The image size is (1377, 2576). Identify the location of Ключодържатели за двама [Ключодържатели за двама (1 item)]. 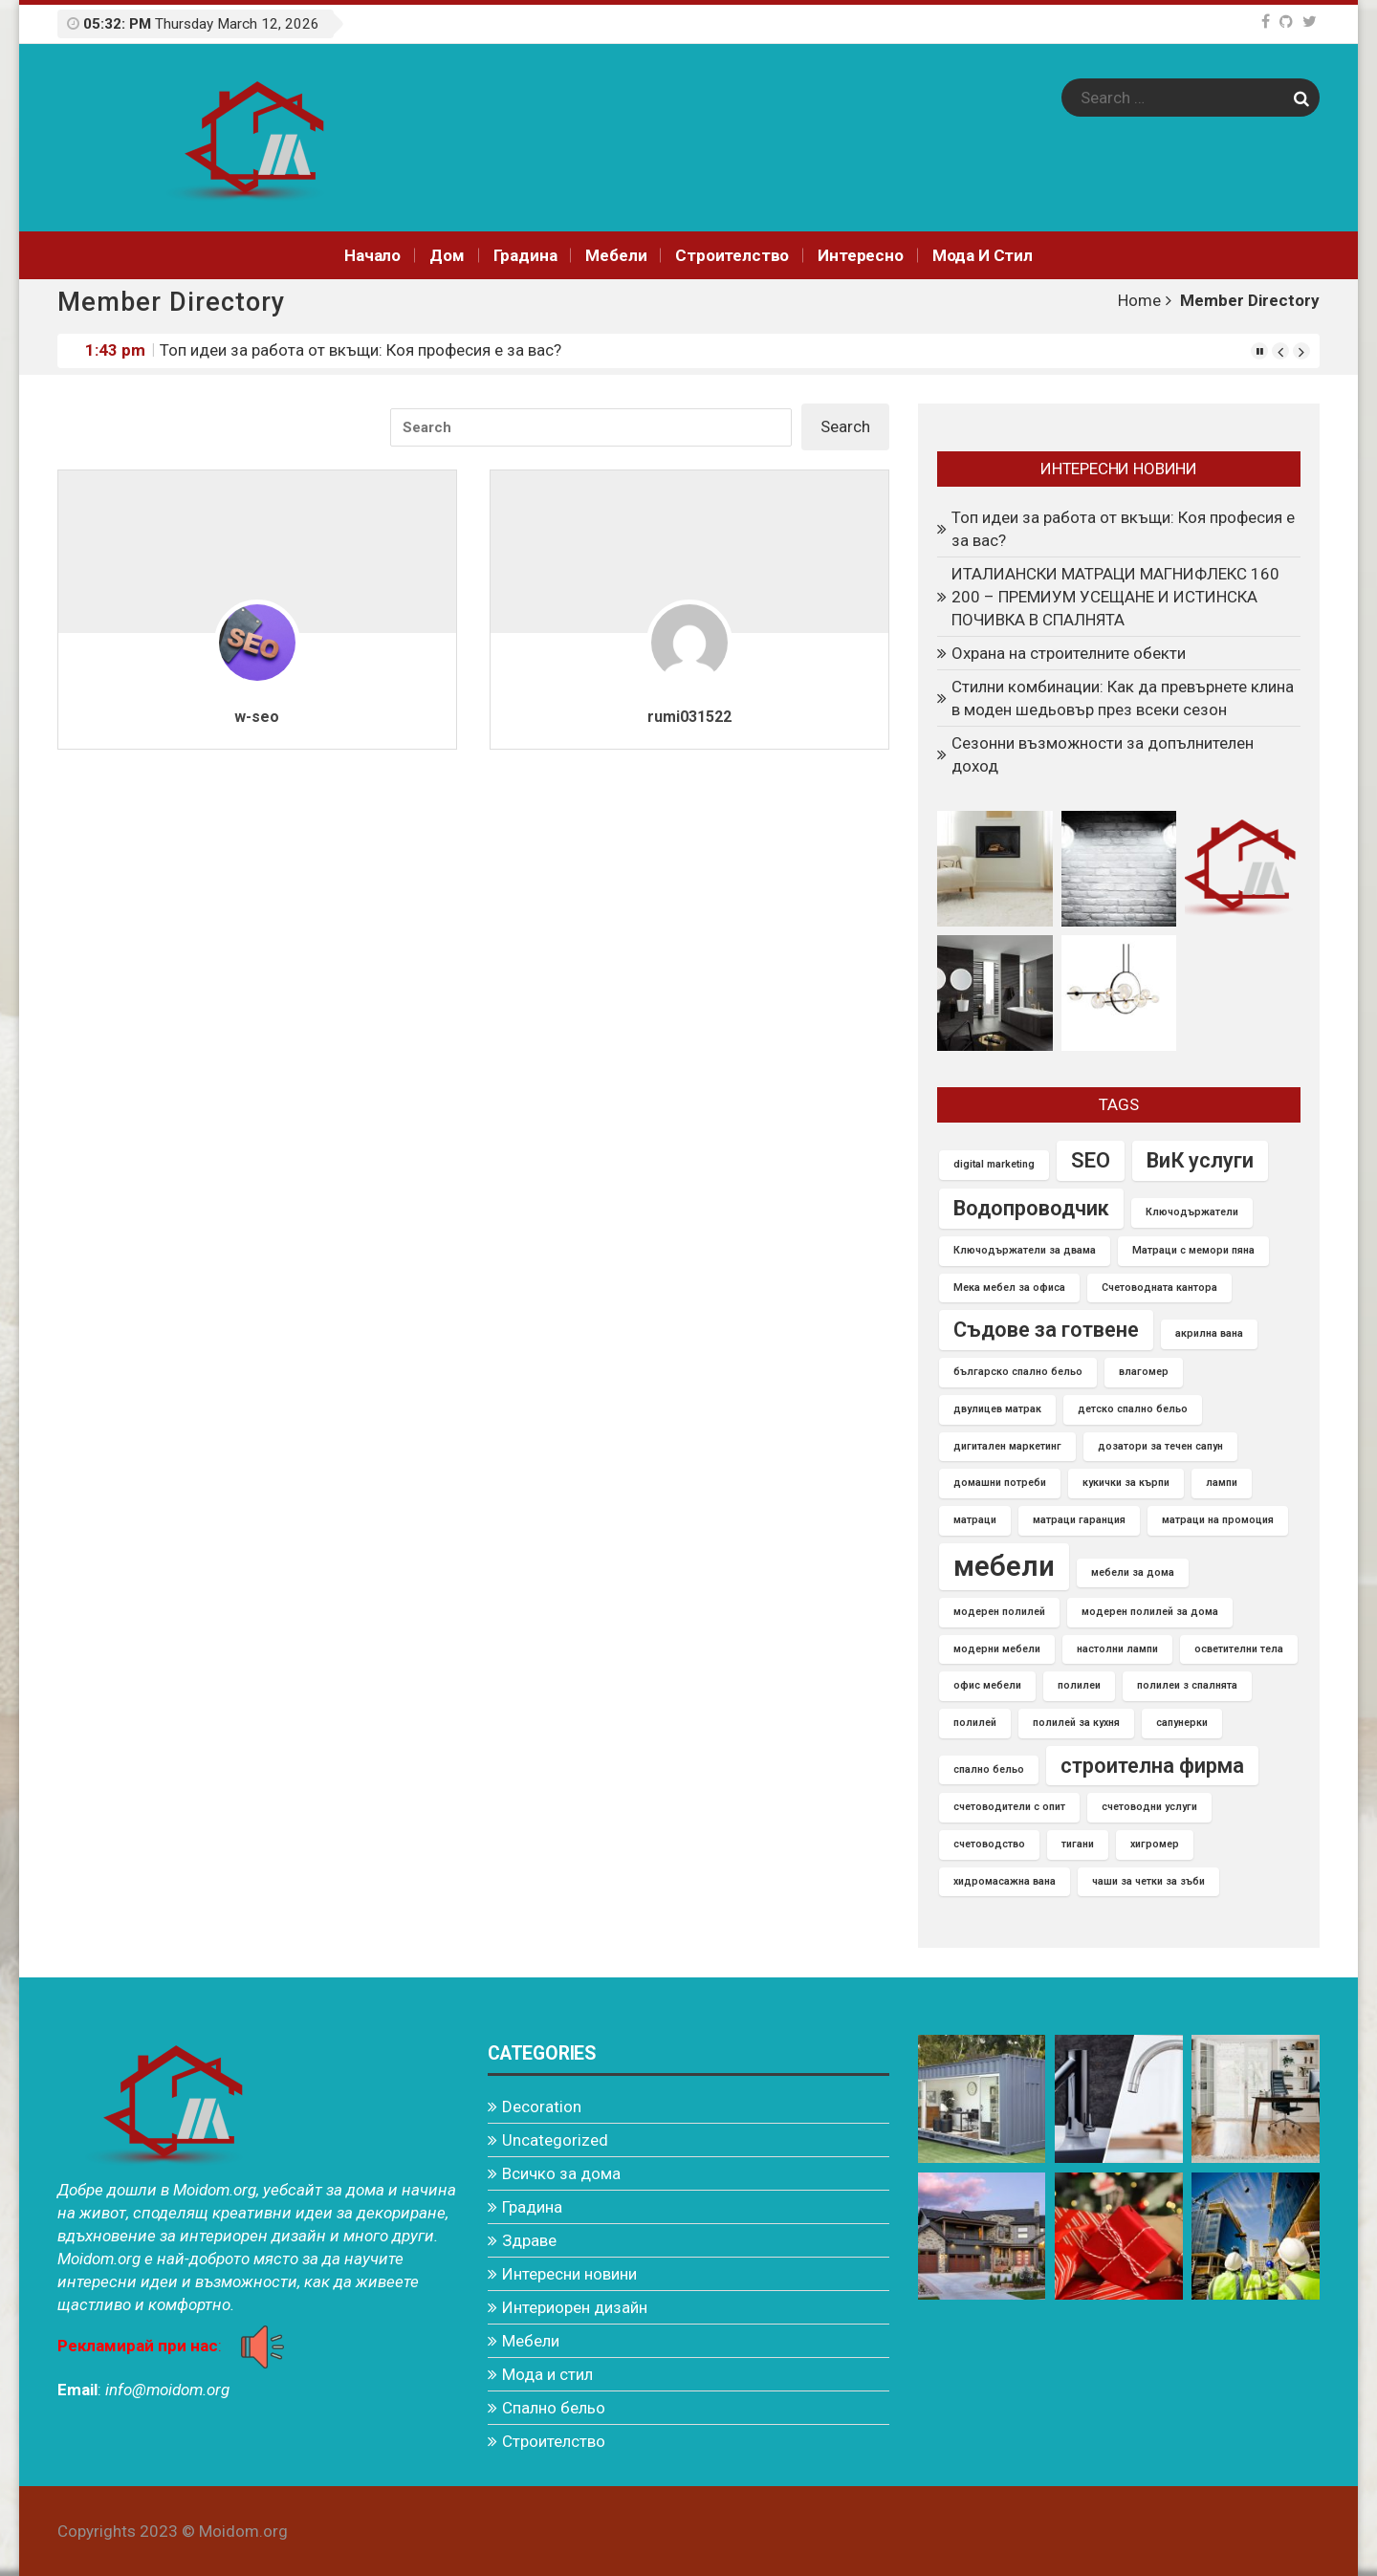
(1024, 1250).